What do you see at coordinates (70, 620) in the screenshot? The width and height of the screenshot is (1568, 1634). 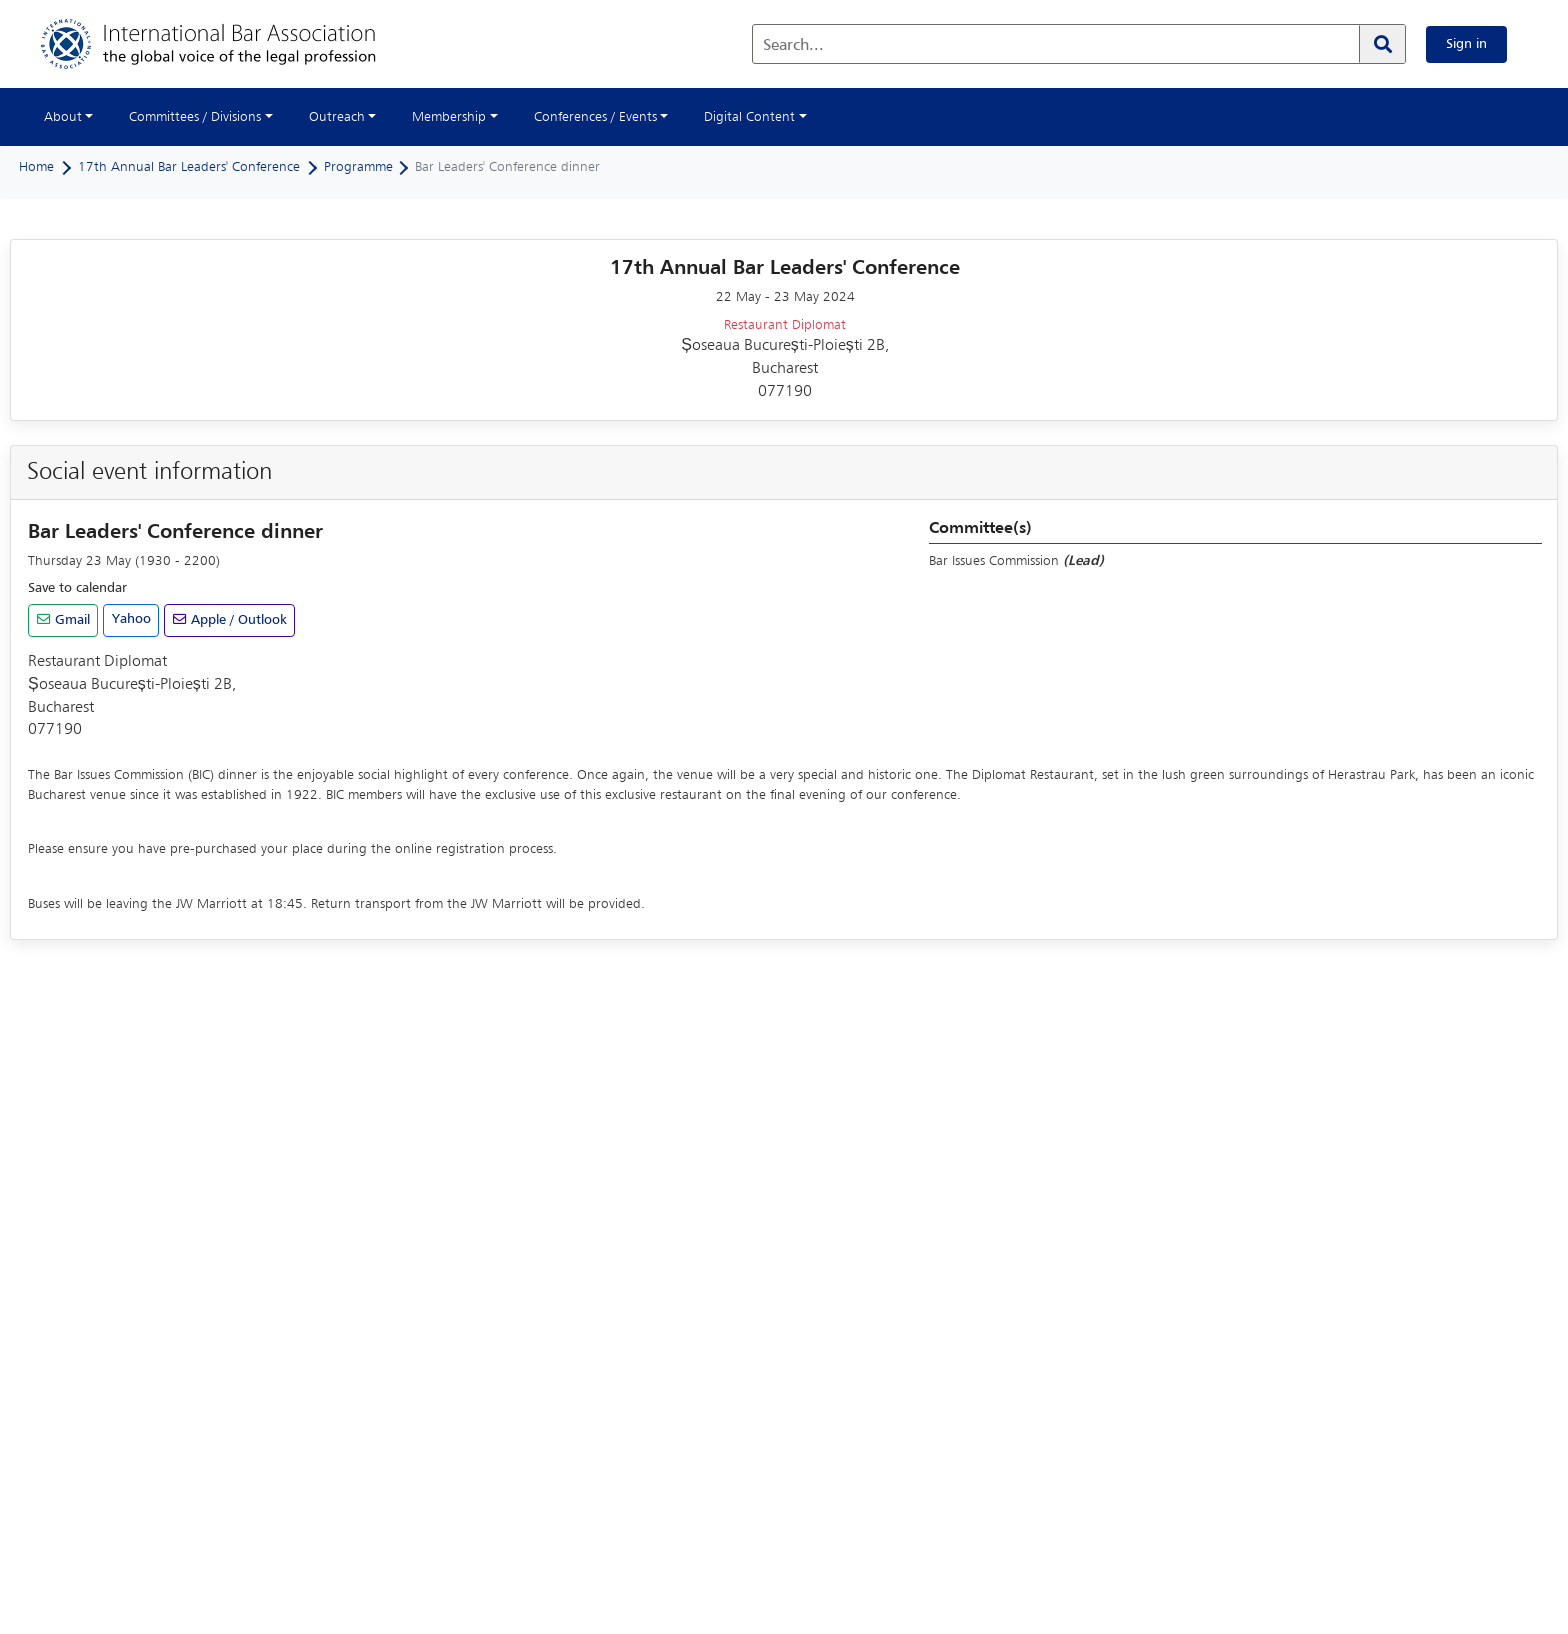 I see `Gmail` at bounding box center [70, 620].